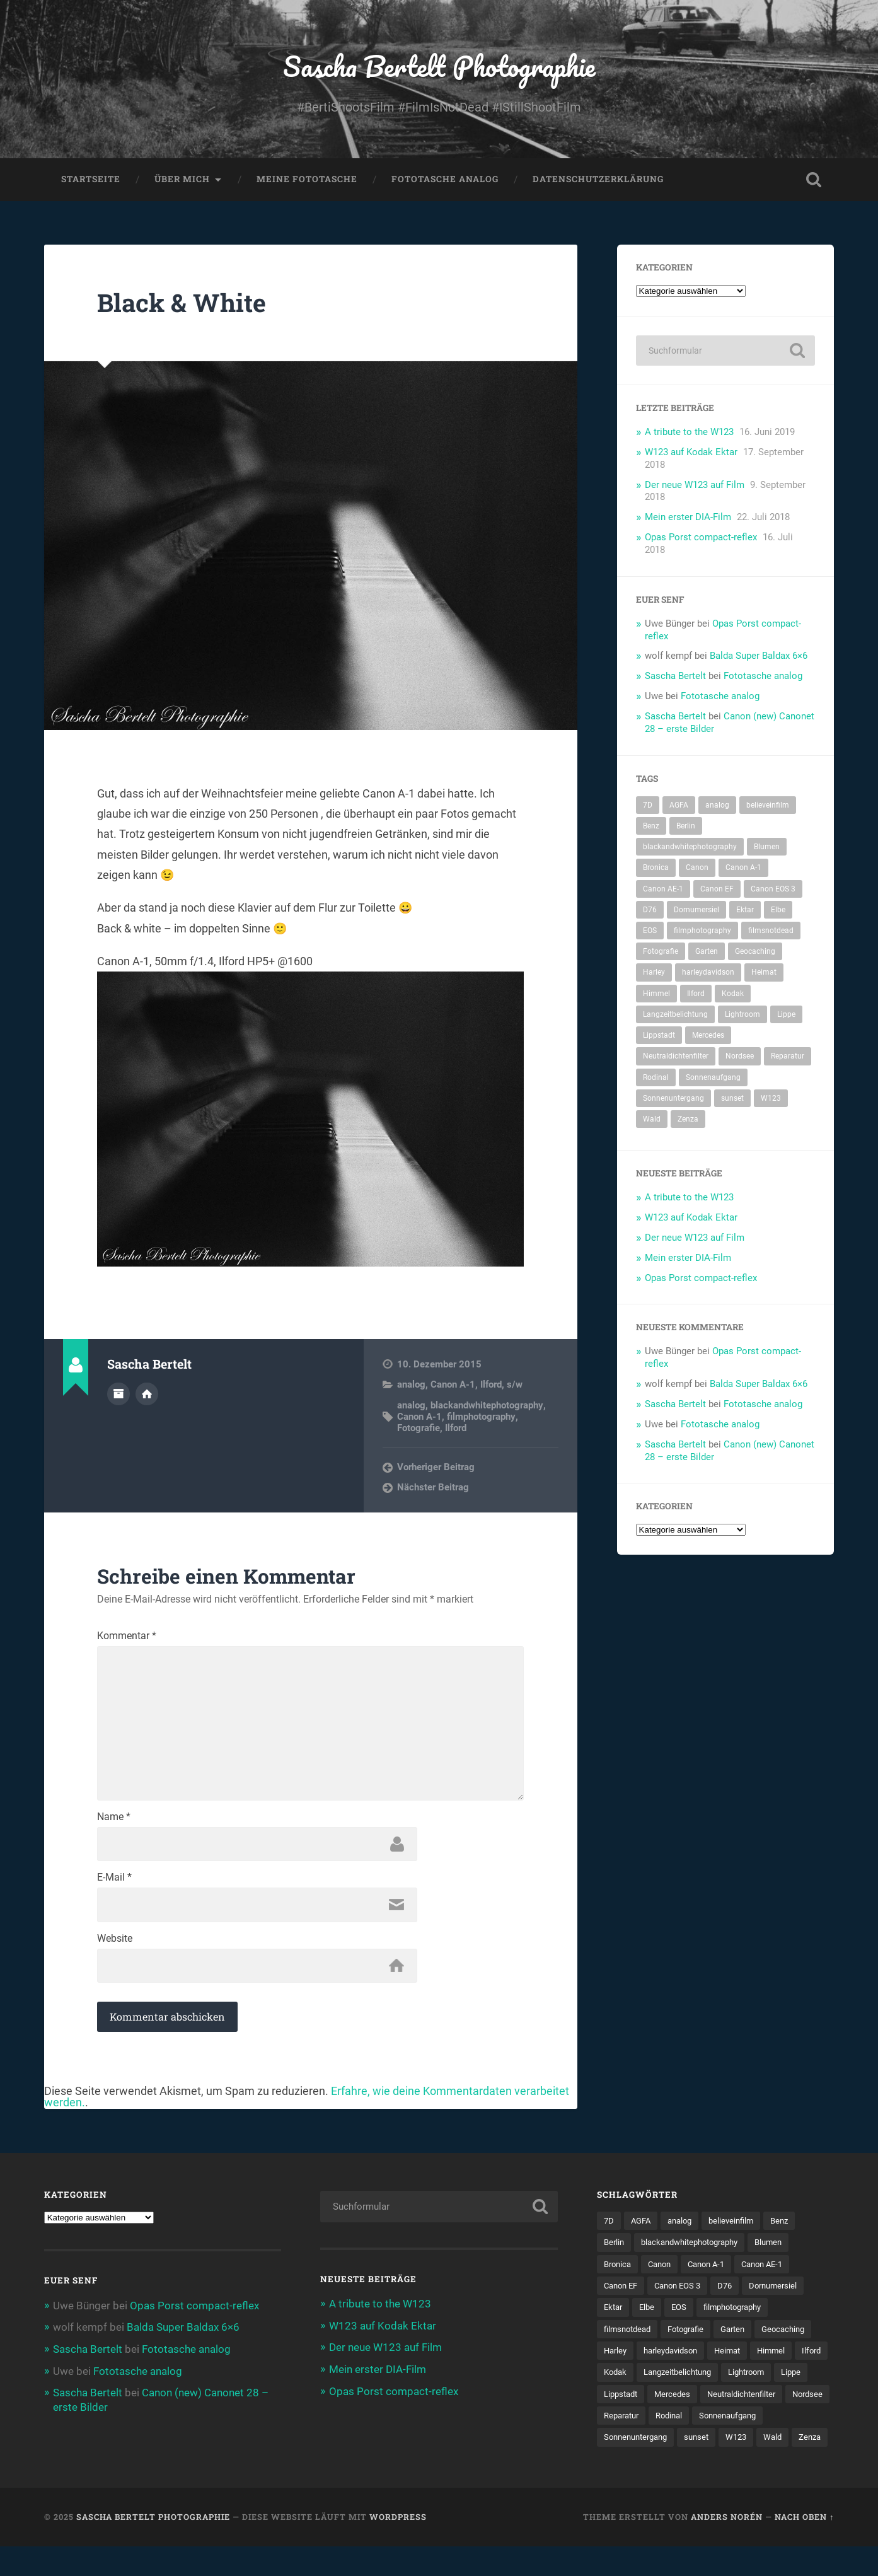 This screenshot has height=2576, width=878. I want to click on Mercedes [Mercedes (7 Einträge)], so click(708, 1036).